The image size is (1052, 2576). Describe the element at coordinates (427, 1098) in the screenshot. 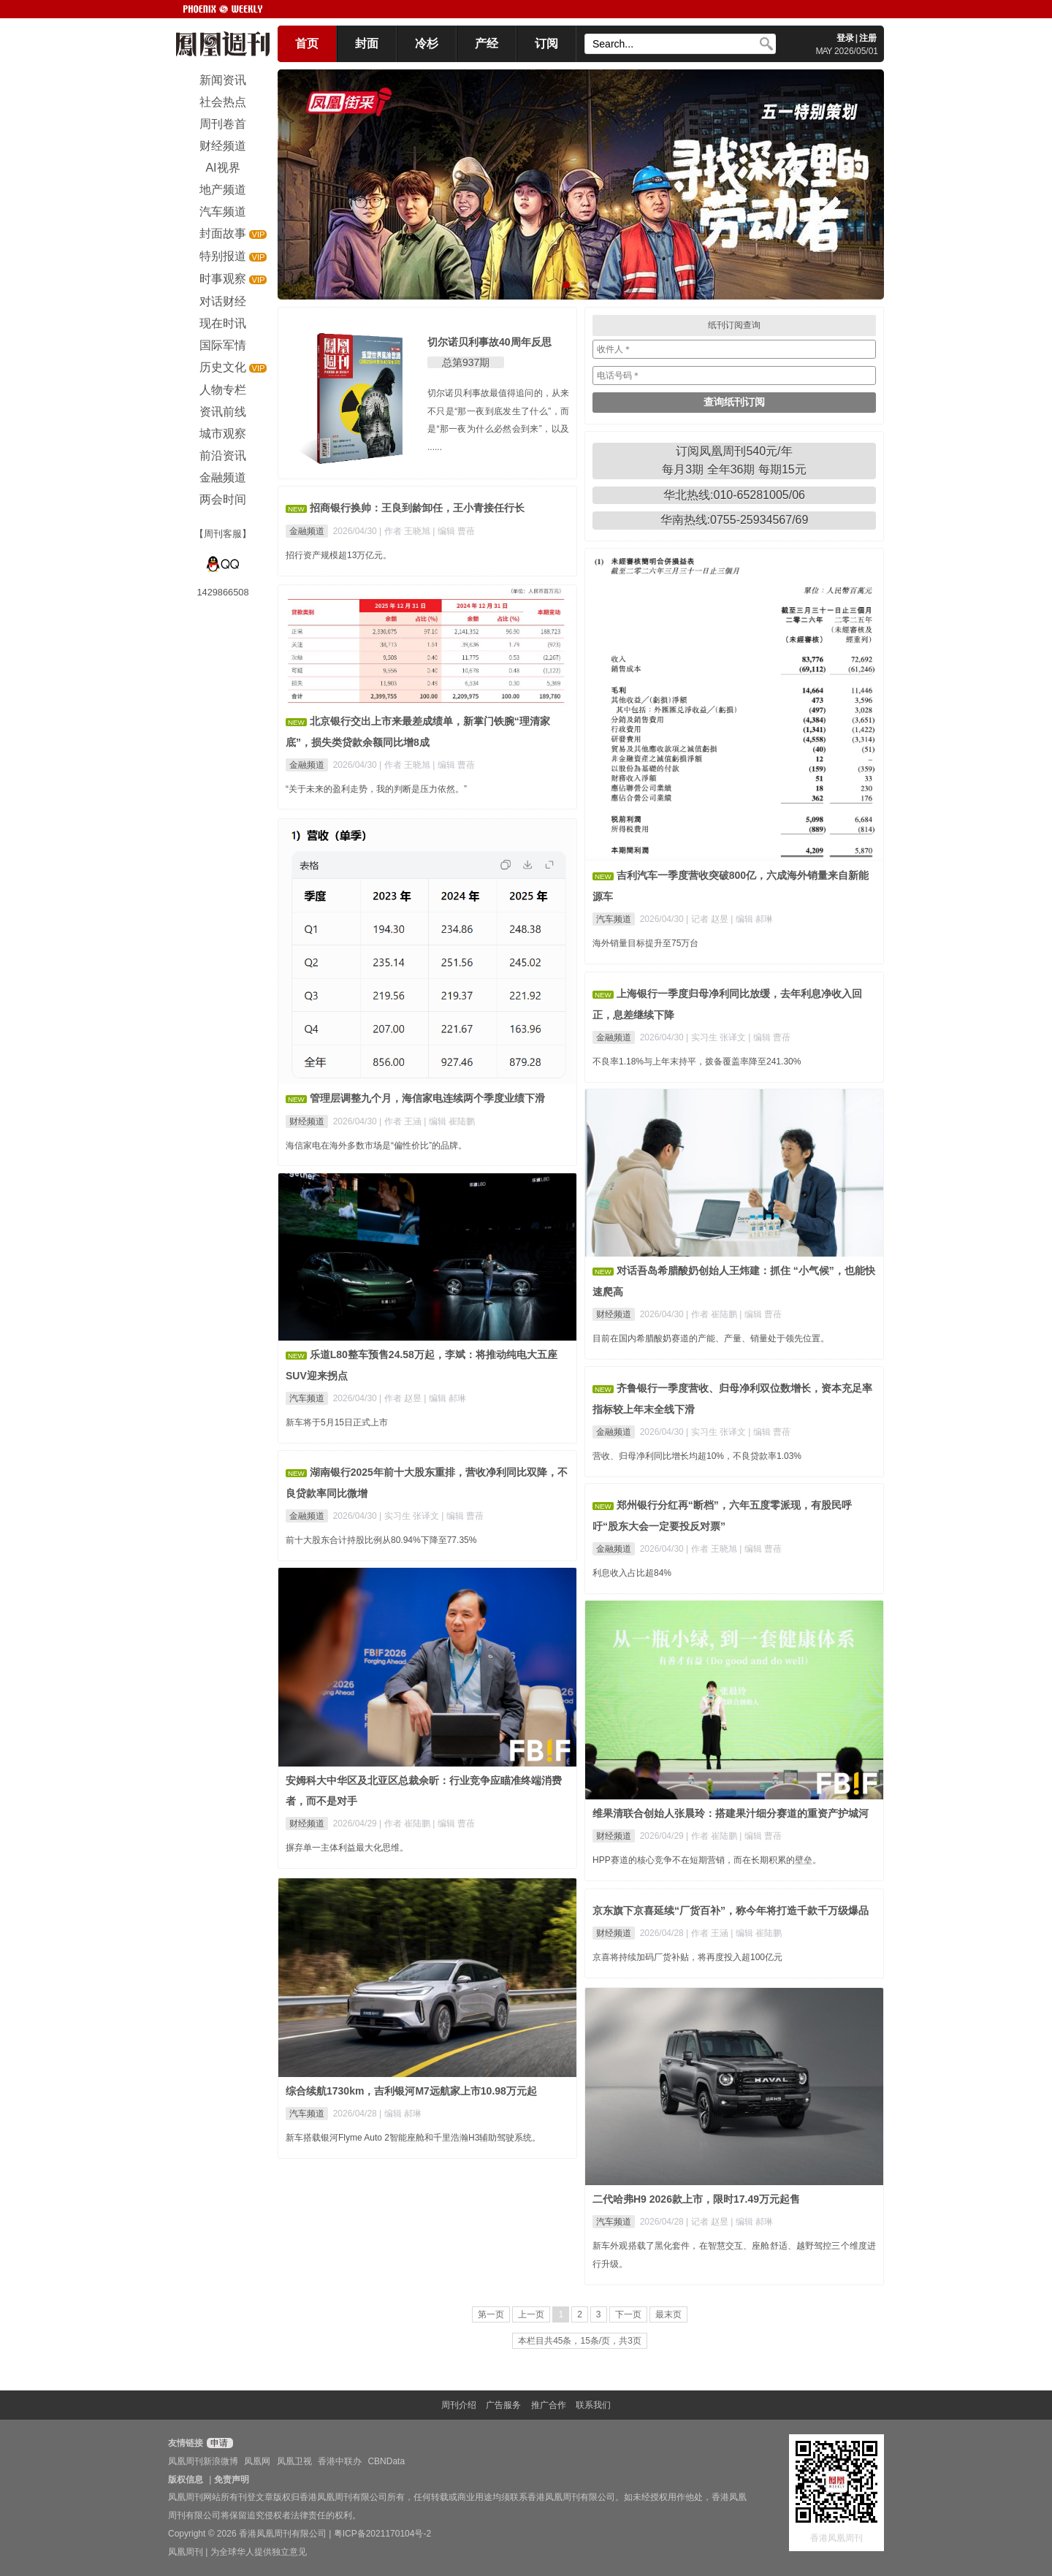

I see `管理层调整九个月，海信家电连续两个季度业绩下滑` at that location.